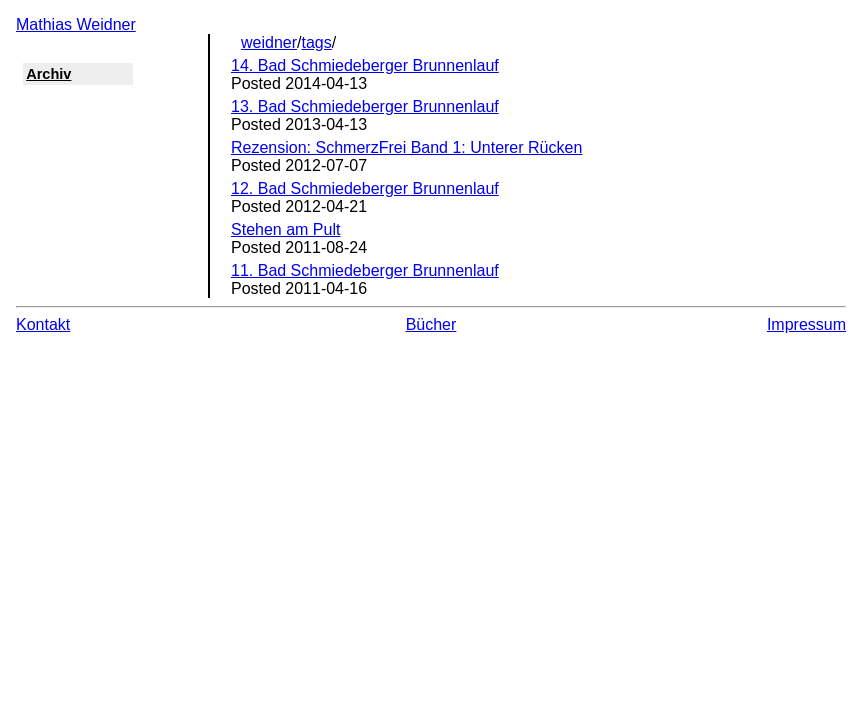 The height and width of the screenshot is (720, 862). What do you see at coordinates (43, 324) in the screenshot?
I see `Kontakt` at bounding box center [43, 324].